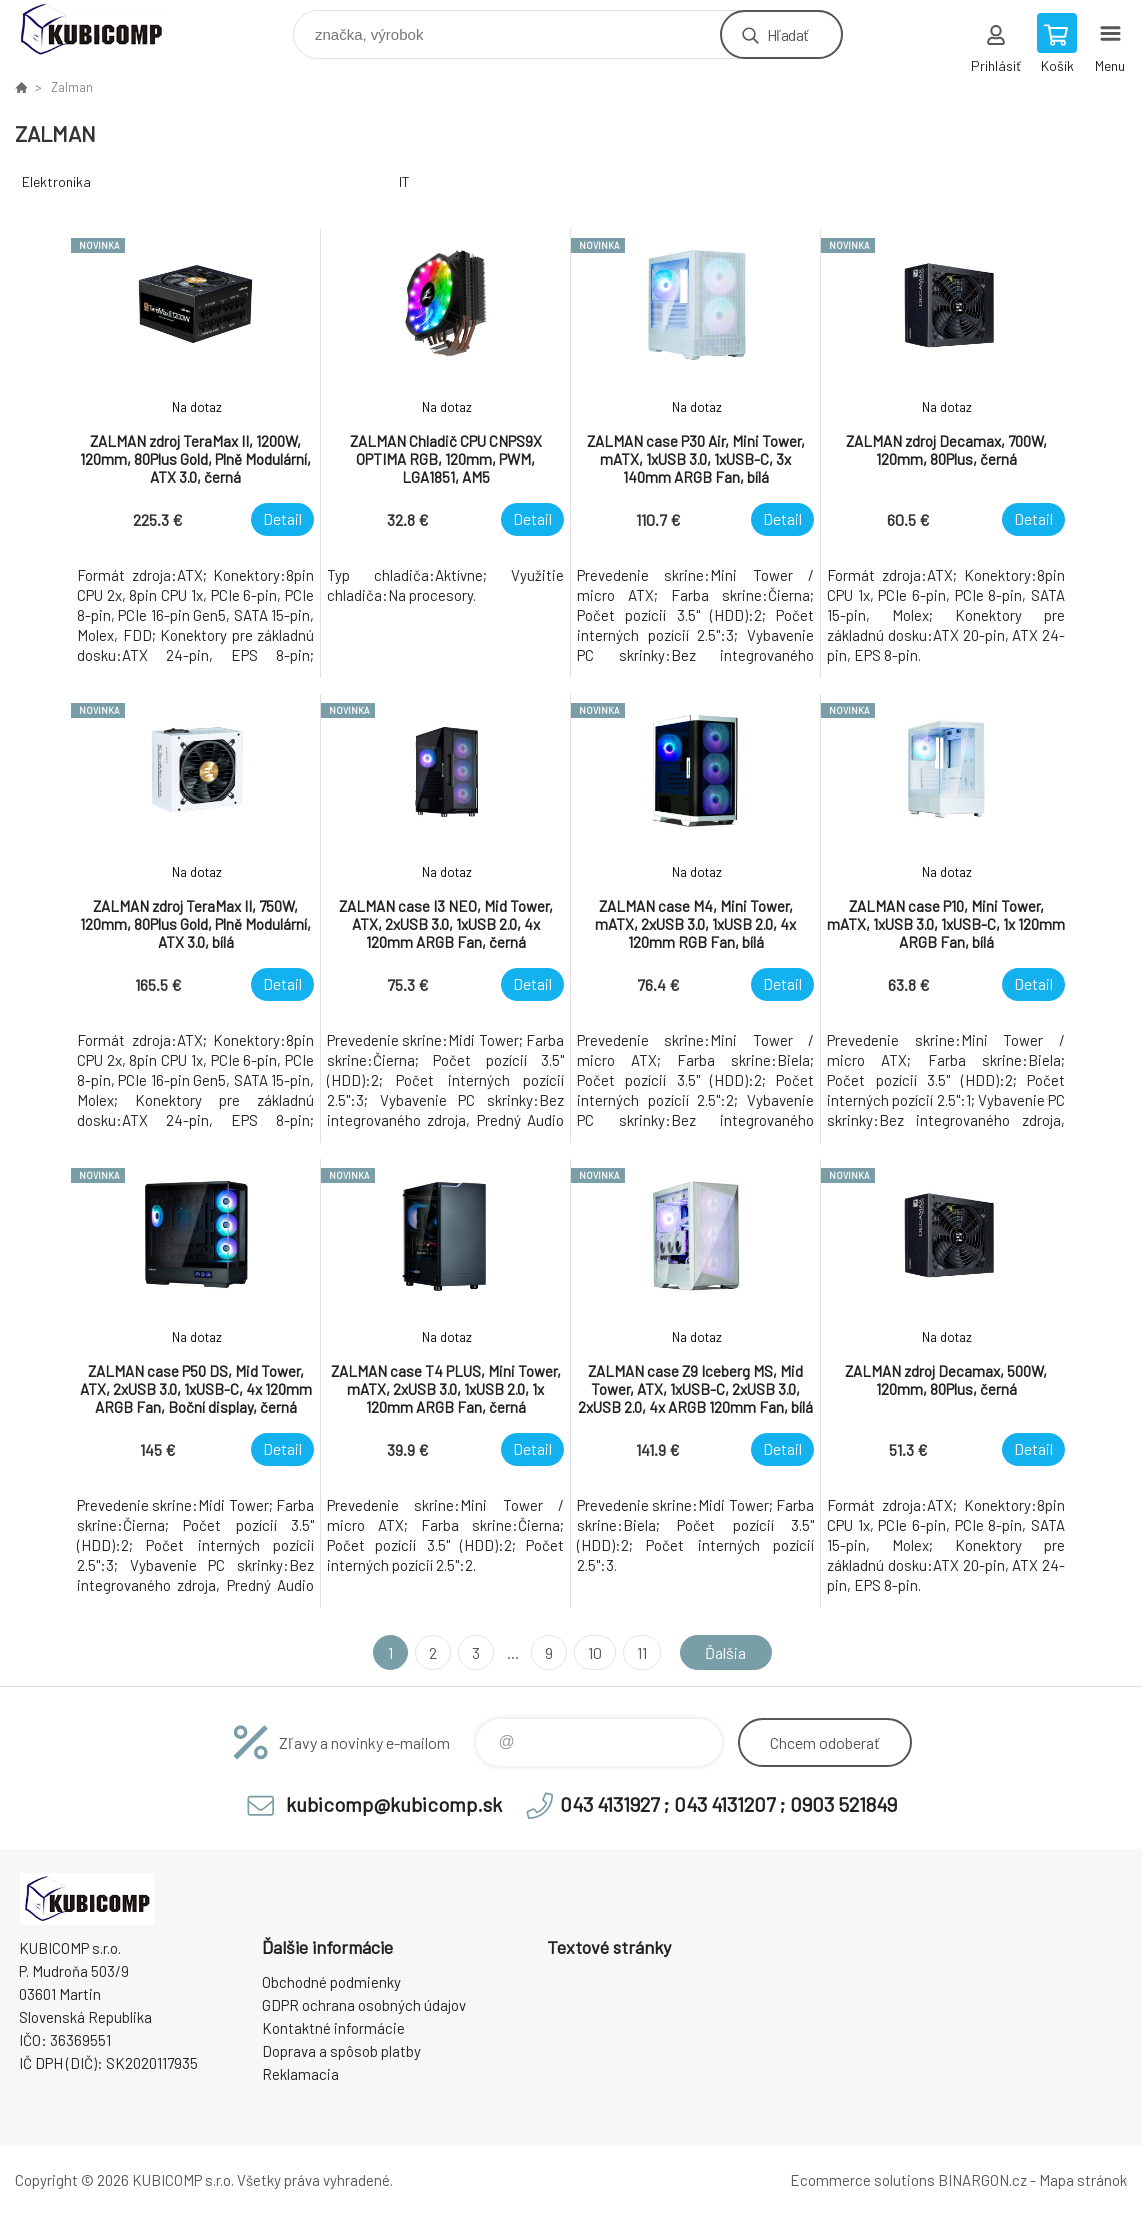 This screenshot has height=2213, width=1142. Describe the element at coordinates (103, 29) in the screenshot. I see `kubicomp [banner]` at that location.